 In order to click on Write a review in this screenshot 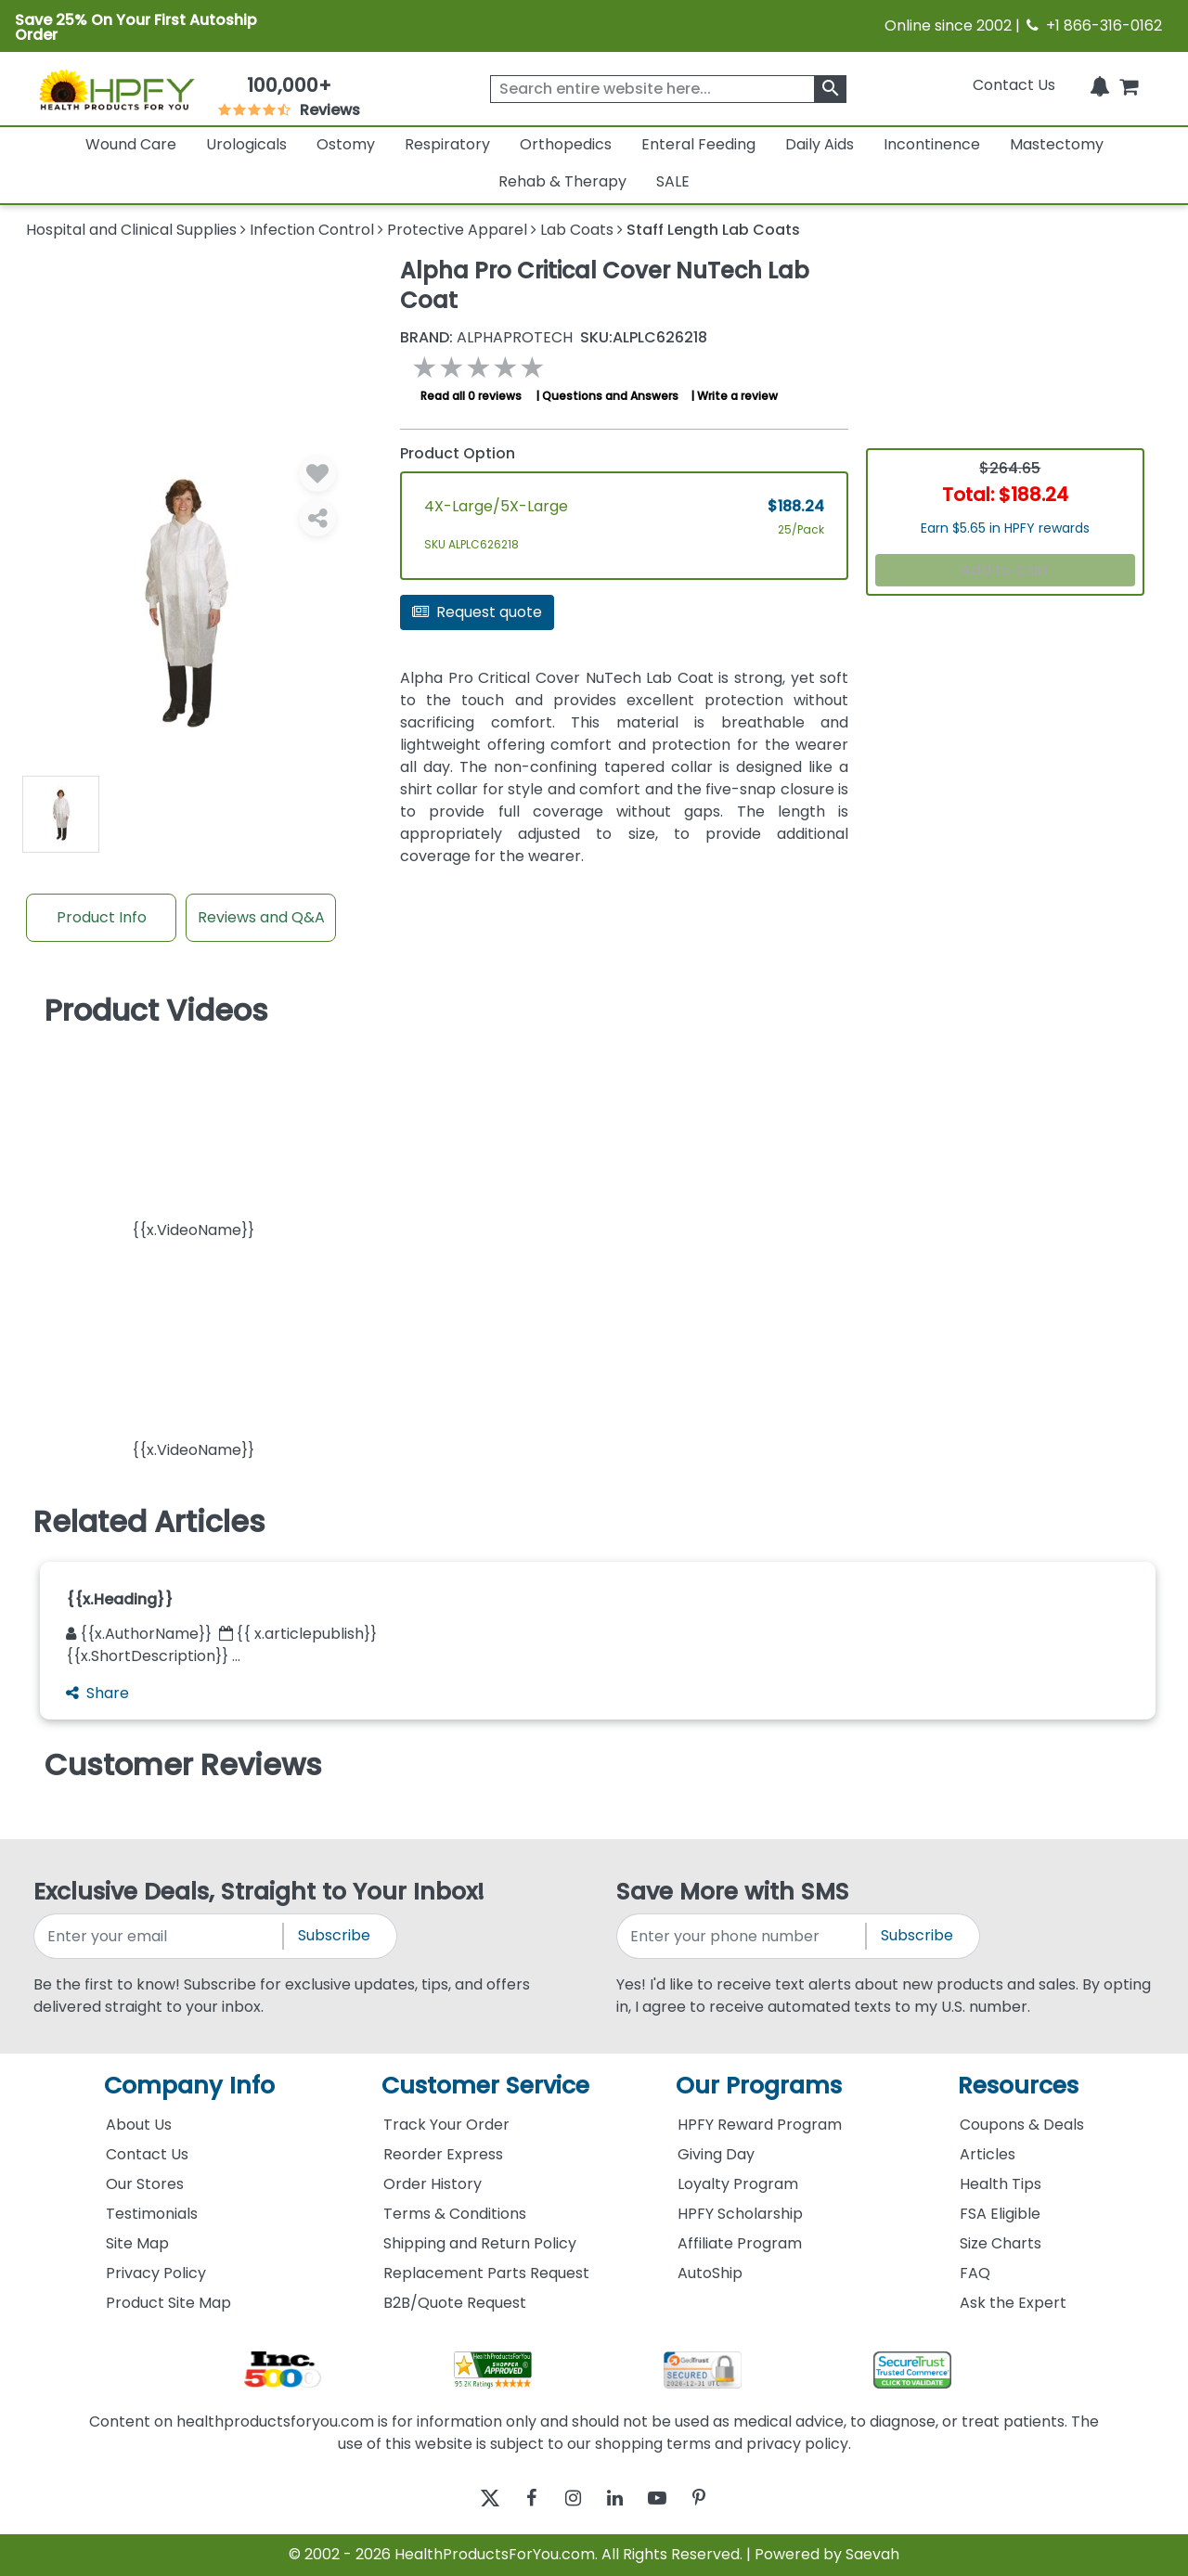, I will do `click(737, 396)`.